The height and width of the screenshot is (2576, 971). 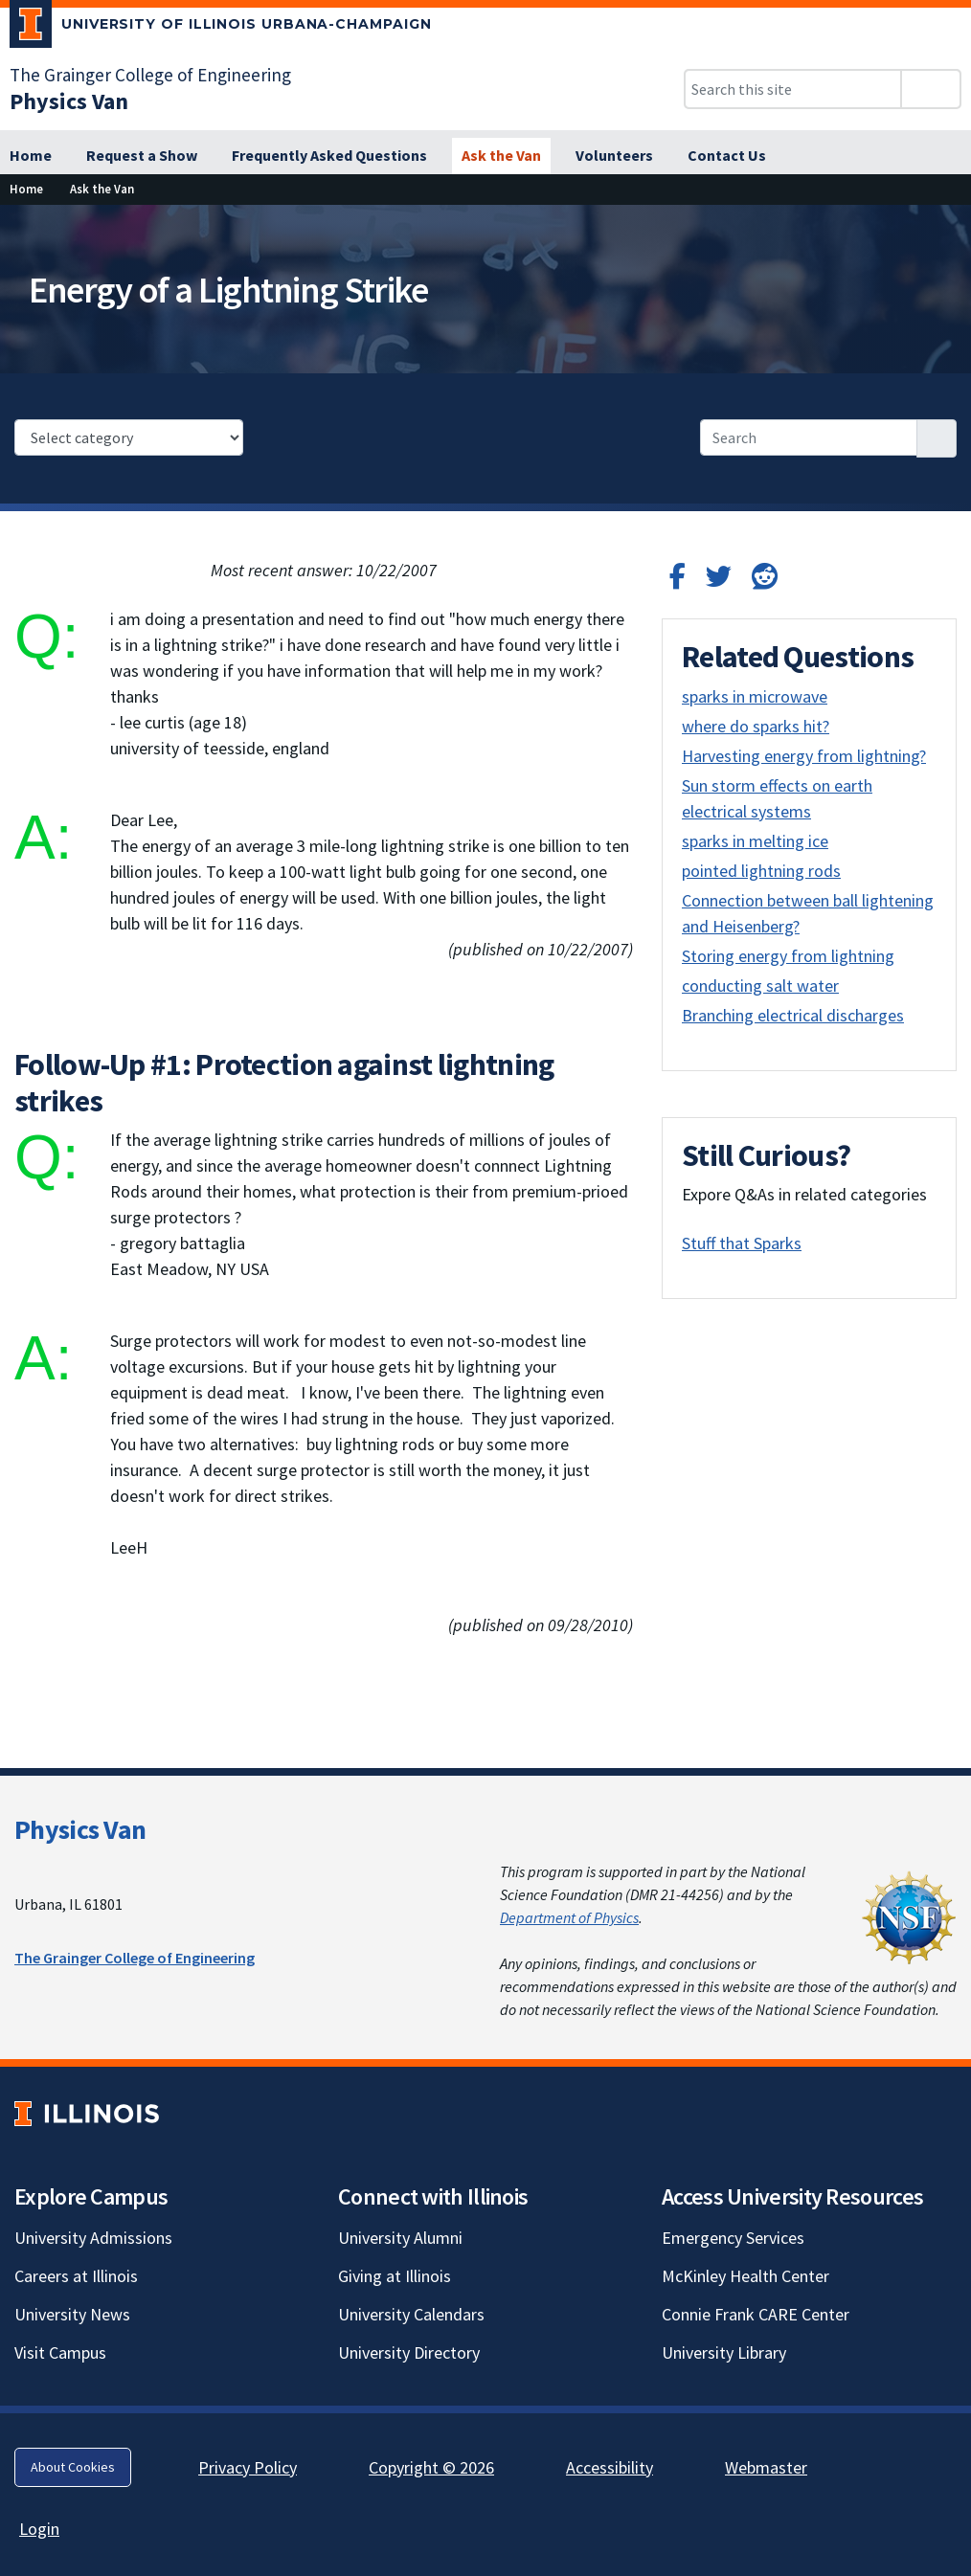 I want to click on pointed lightning rods, so click(x=761, y=871).